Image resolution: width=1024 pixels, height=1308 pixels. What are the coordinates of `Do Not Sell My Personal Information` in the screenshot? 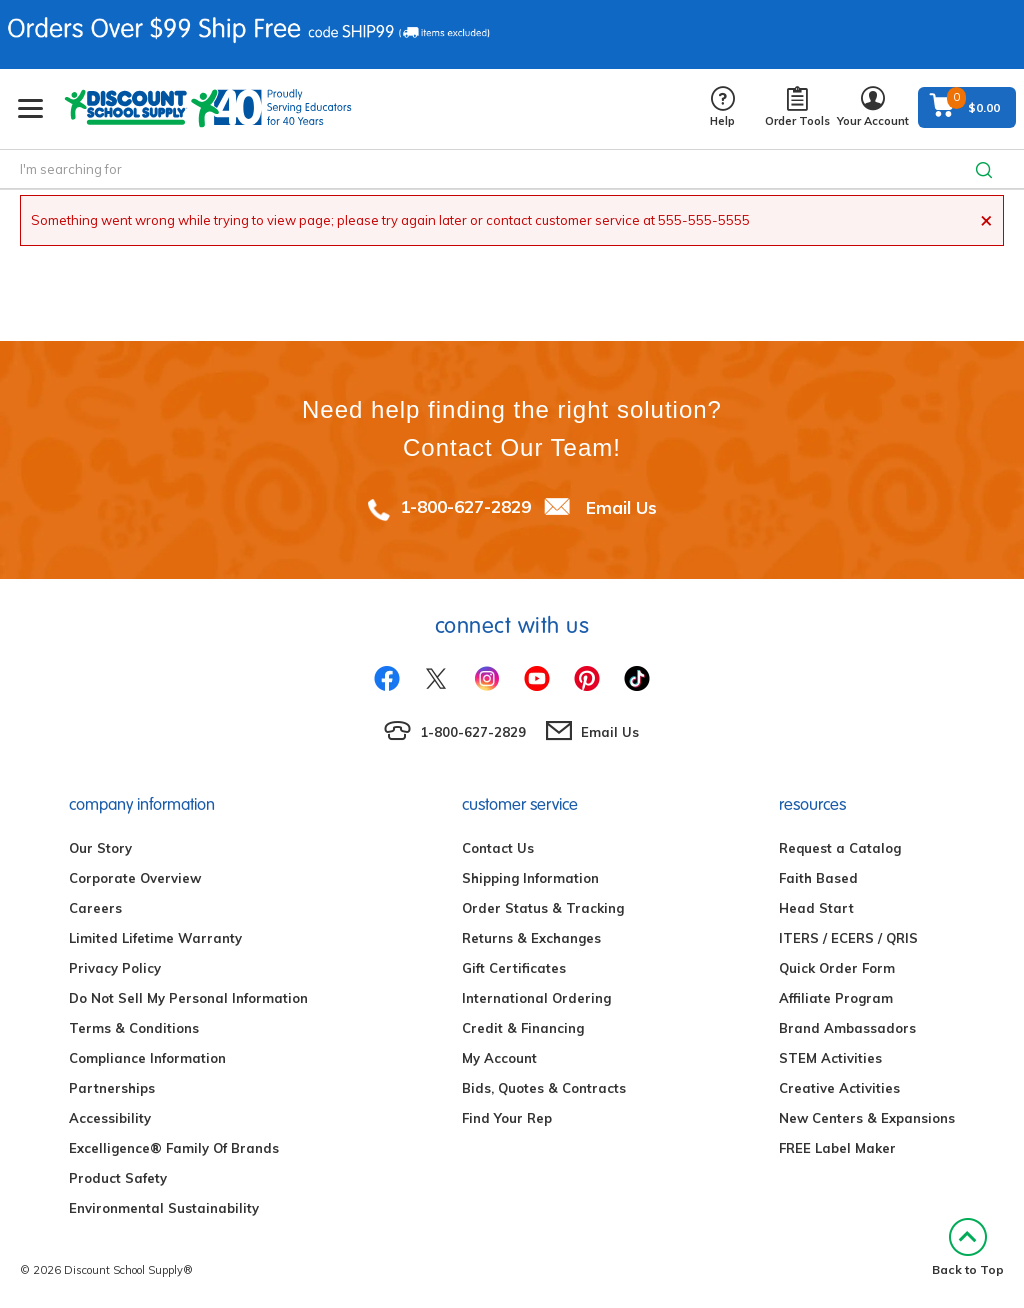 It's located at (188, 998).